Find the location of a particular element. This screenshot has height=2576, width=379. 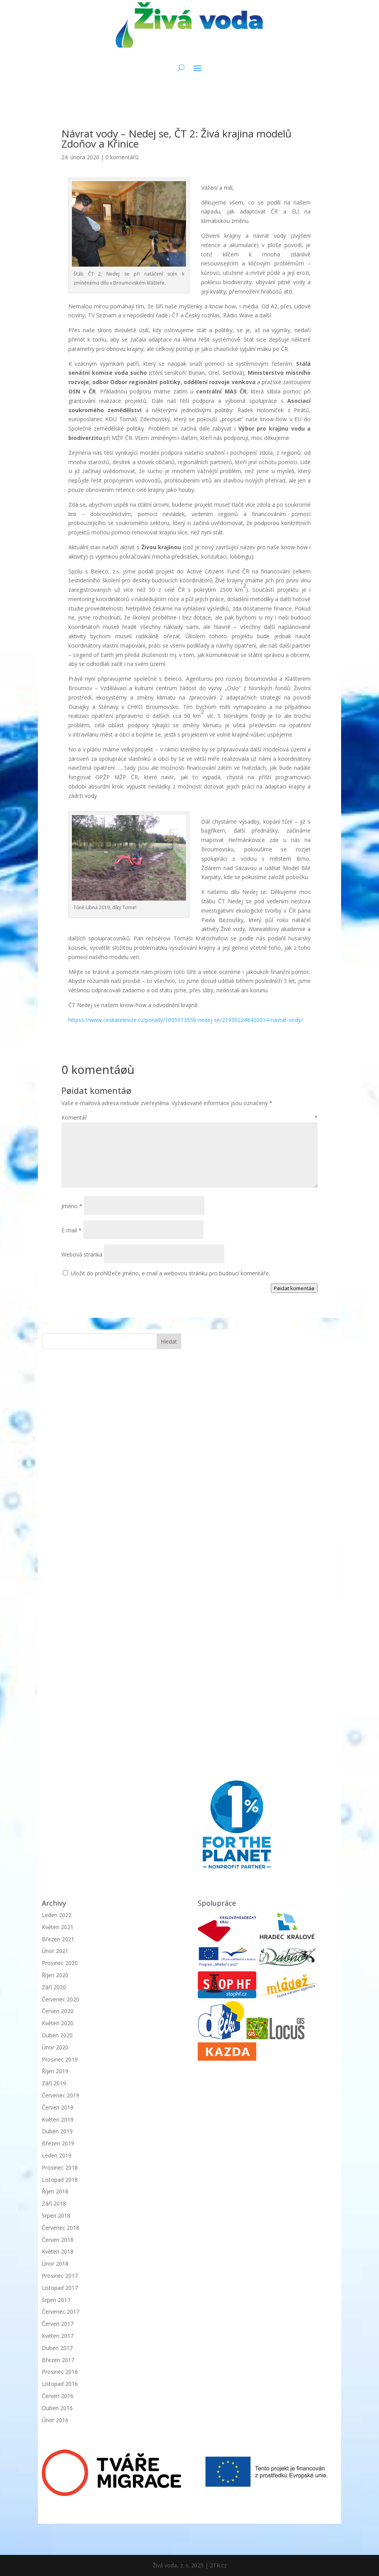

Duben 2019 is located at coordinates (57, 2131).